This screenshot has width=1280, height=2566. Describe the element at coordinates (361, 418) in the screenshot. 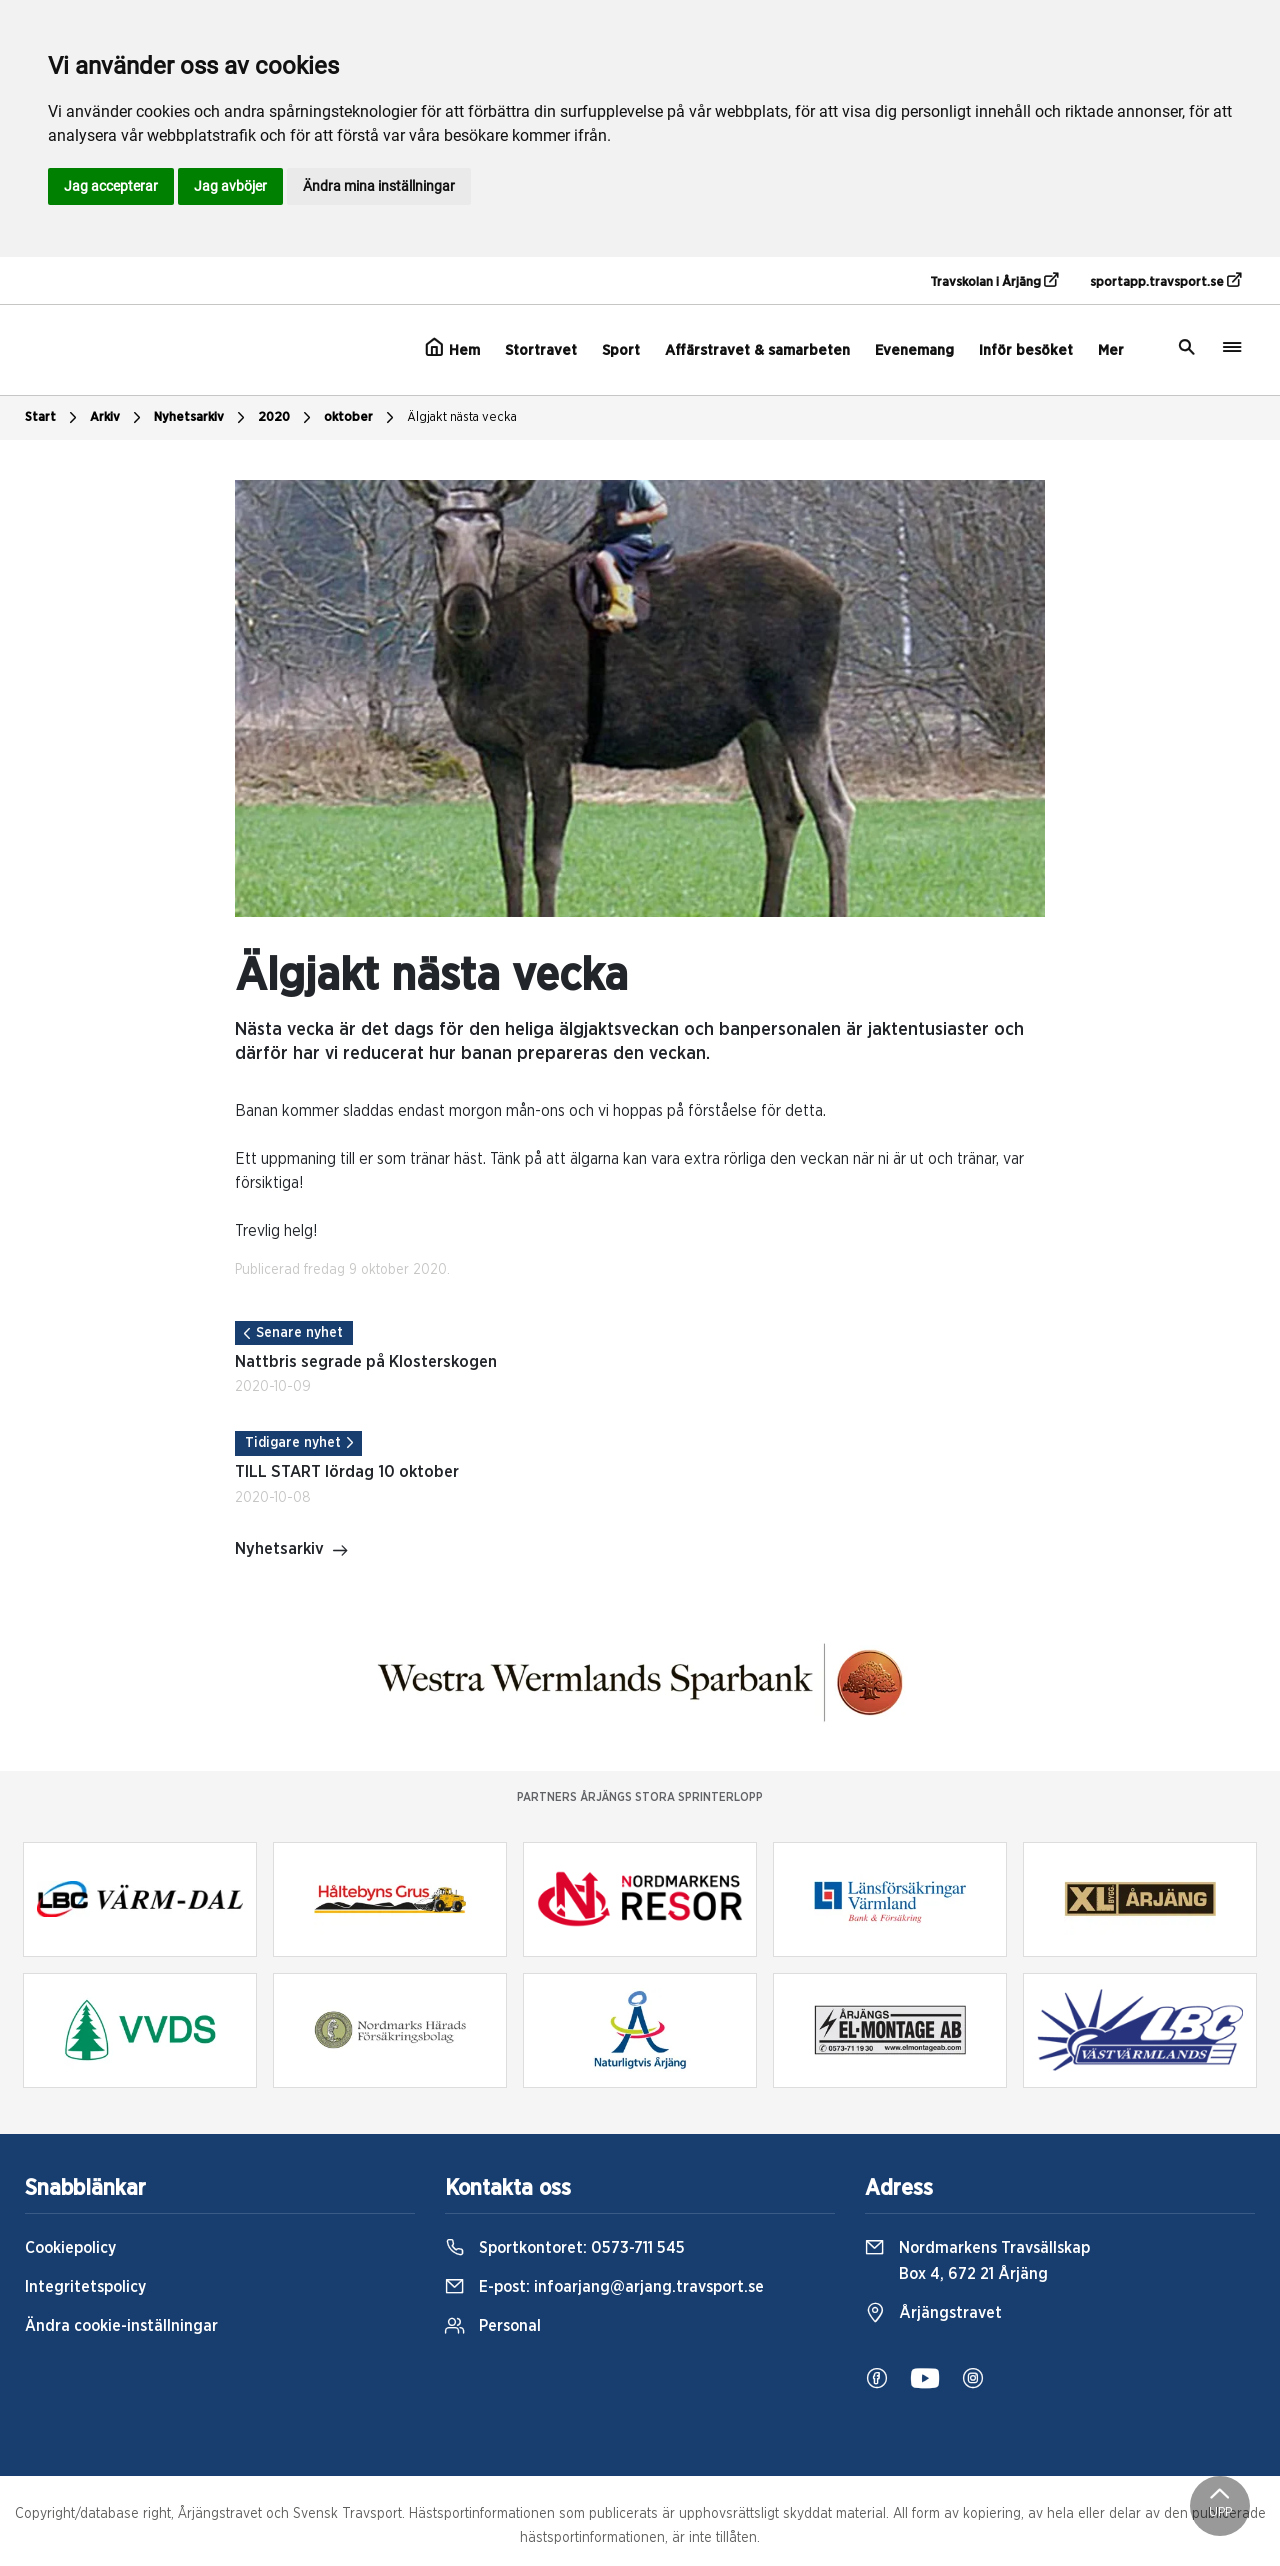

I see `oktober` at that location.